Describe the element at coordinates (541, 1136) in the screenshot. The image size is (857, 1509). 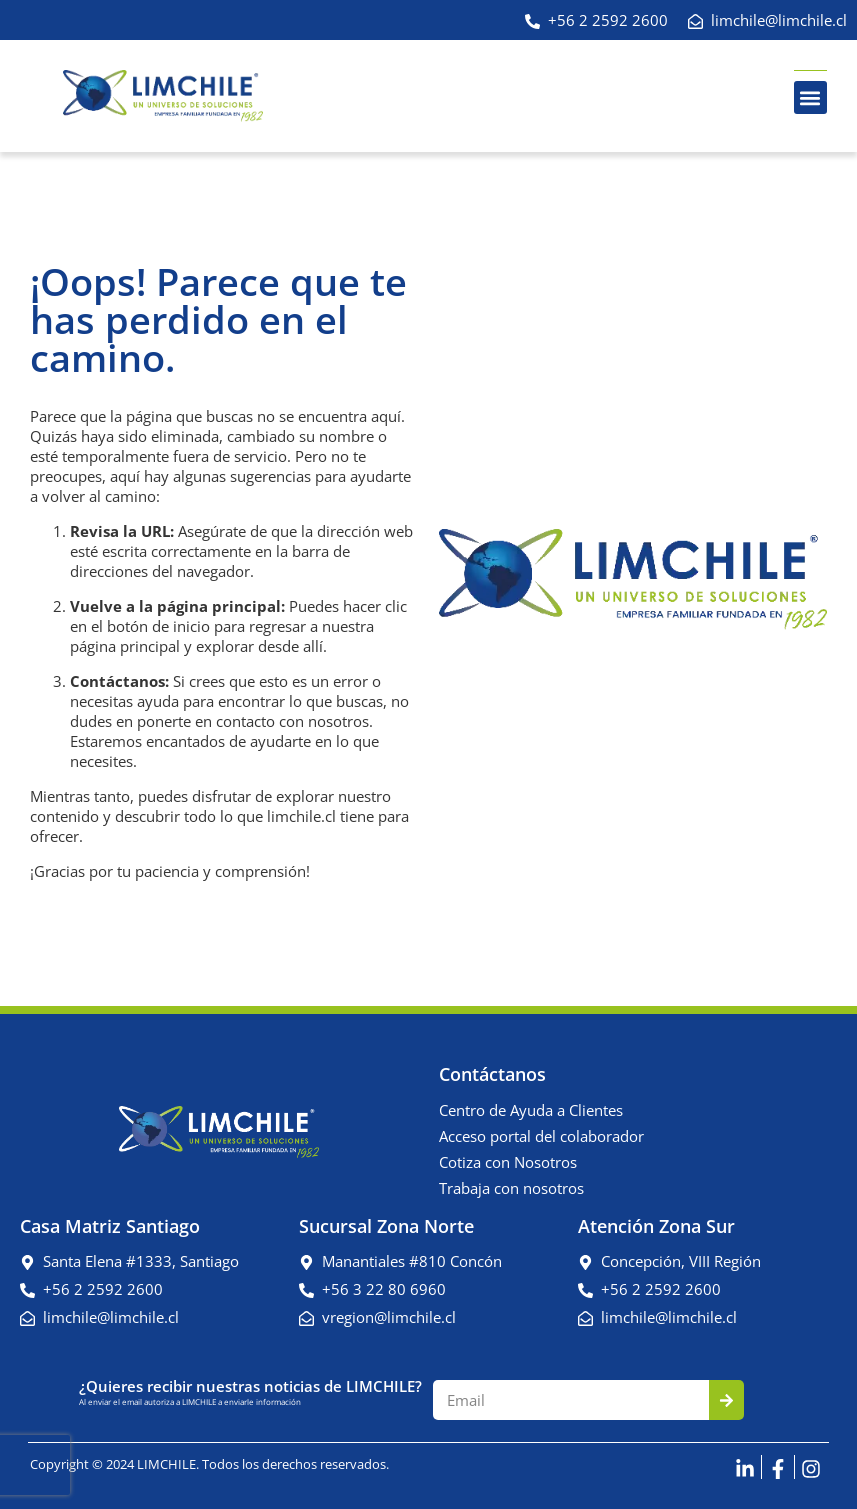
I see `Acceso portal del colaborador` at that location.